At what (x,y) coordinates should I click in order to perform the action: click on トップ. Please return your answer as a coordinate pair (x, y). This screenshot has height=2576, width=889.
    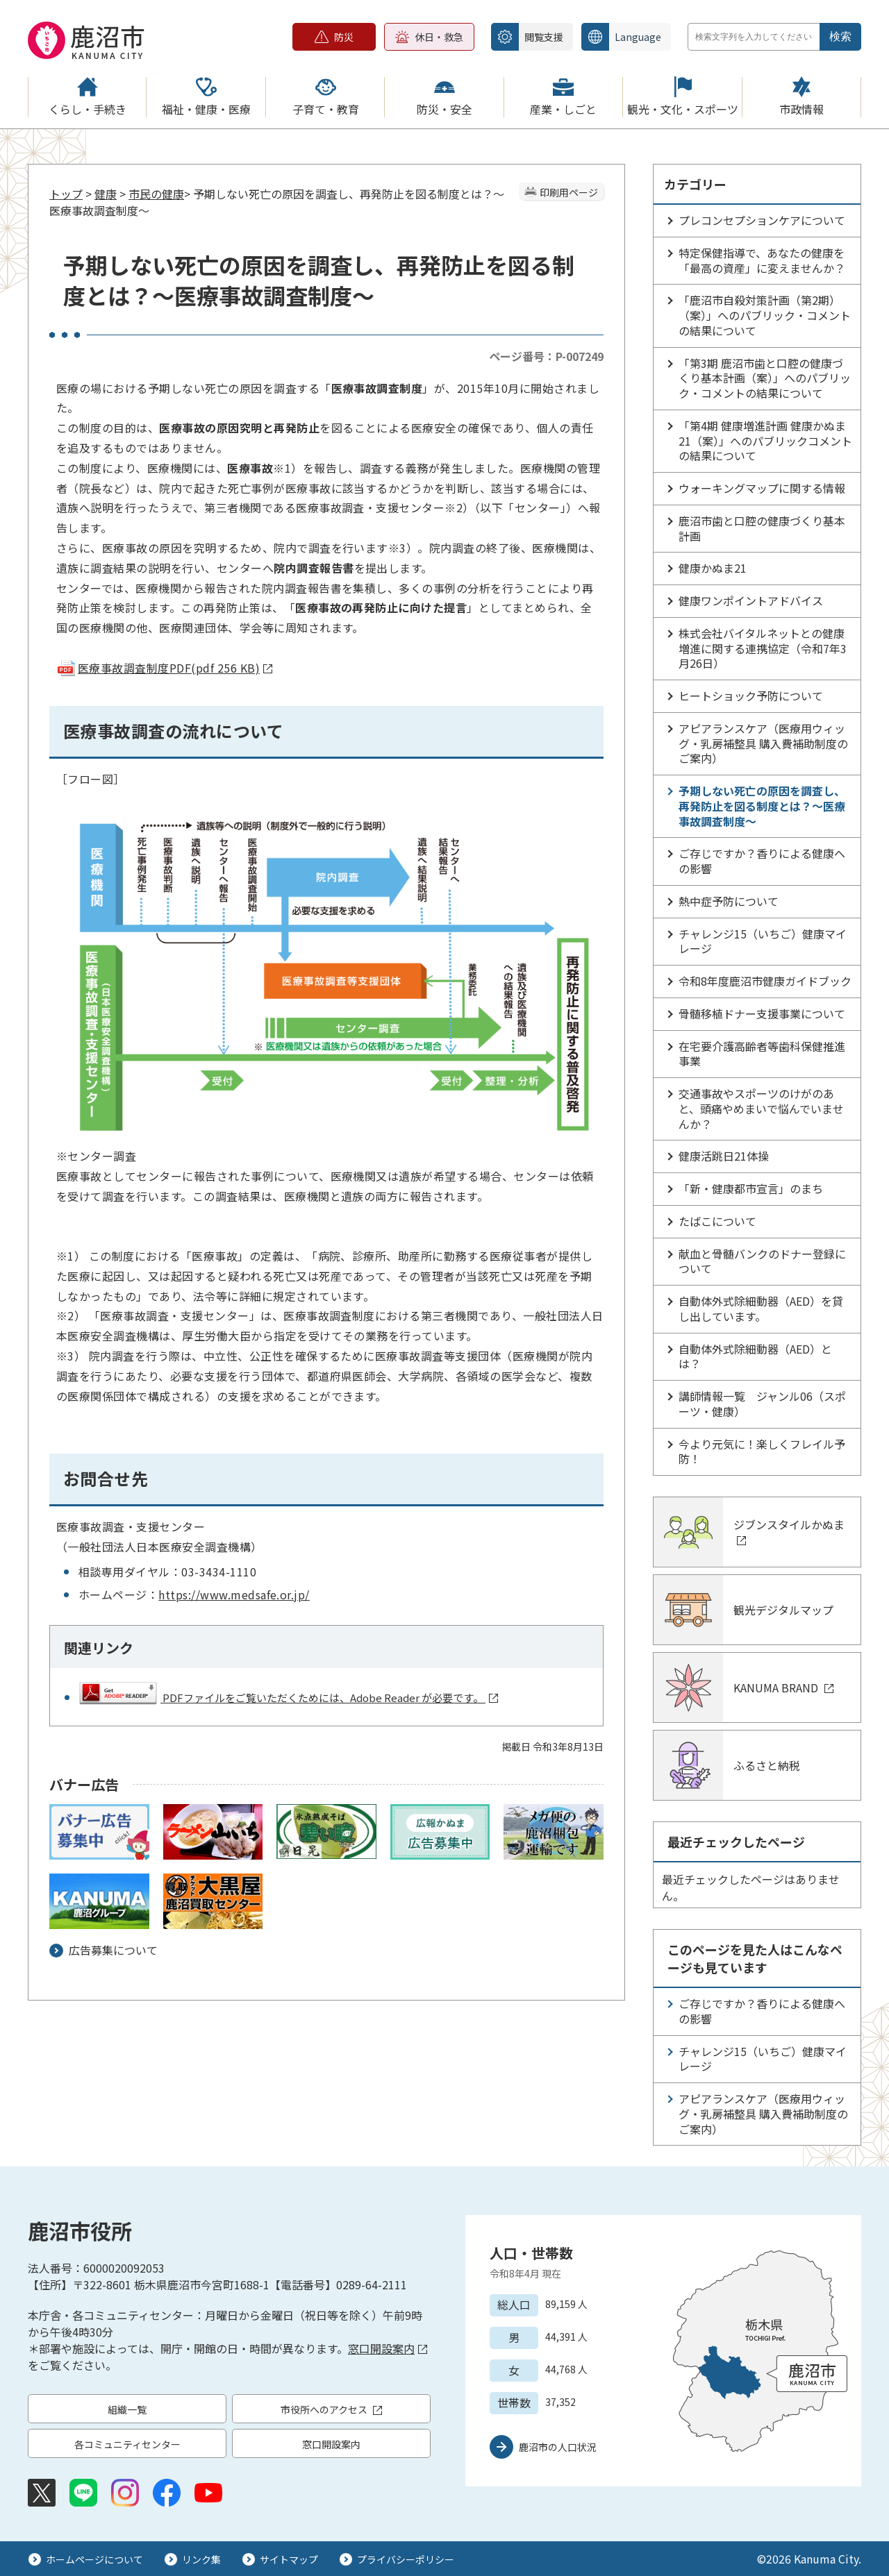
    Looking at the image, I should click on (66, 193).